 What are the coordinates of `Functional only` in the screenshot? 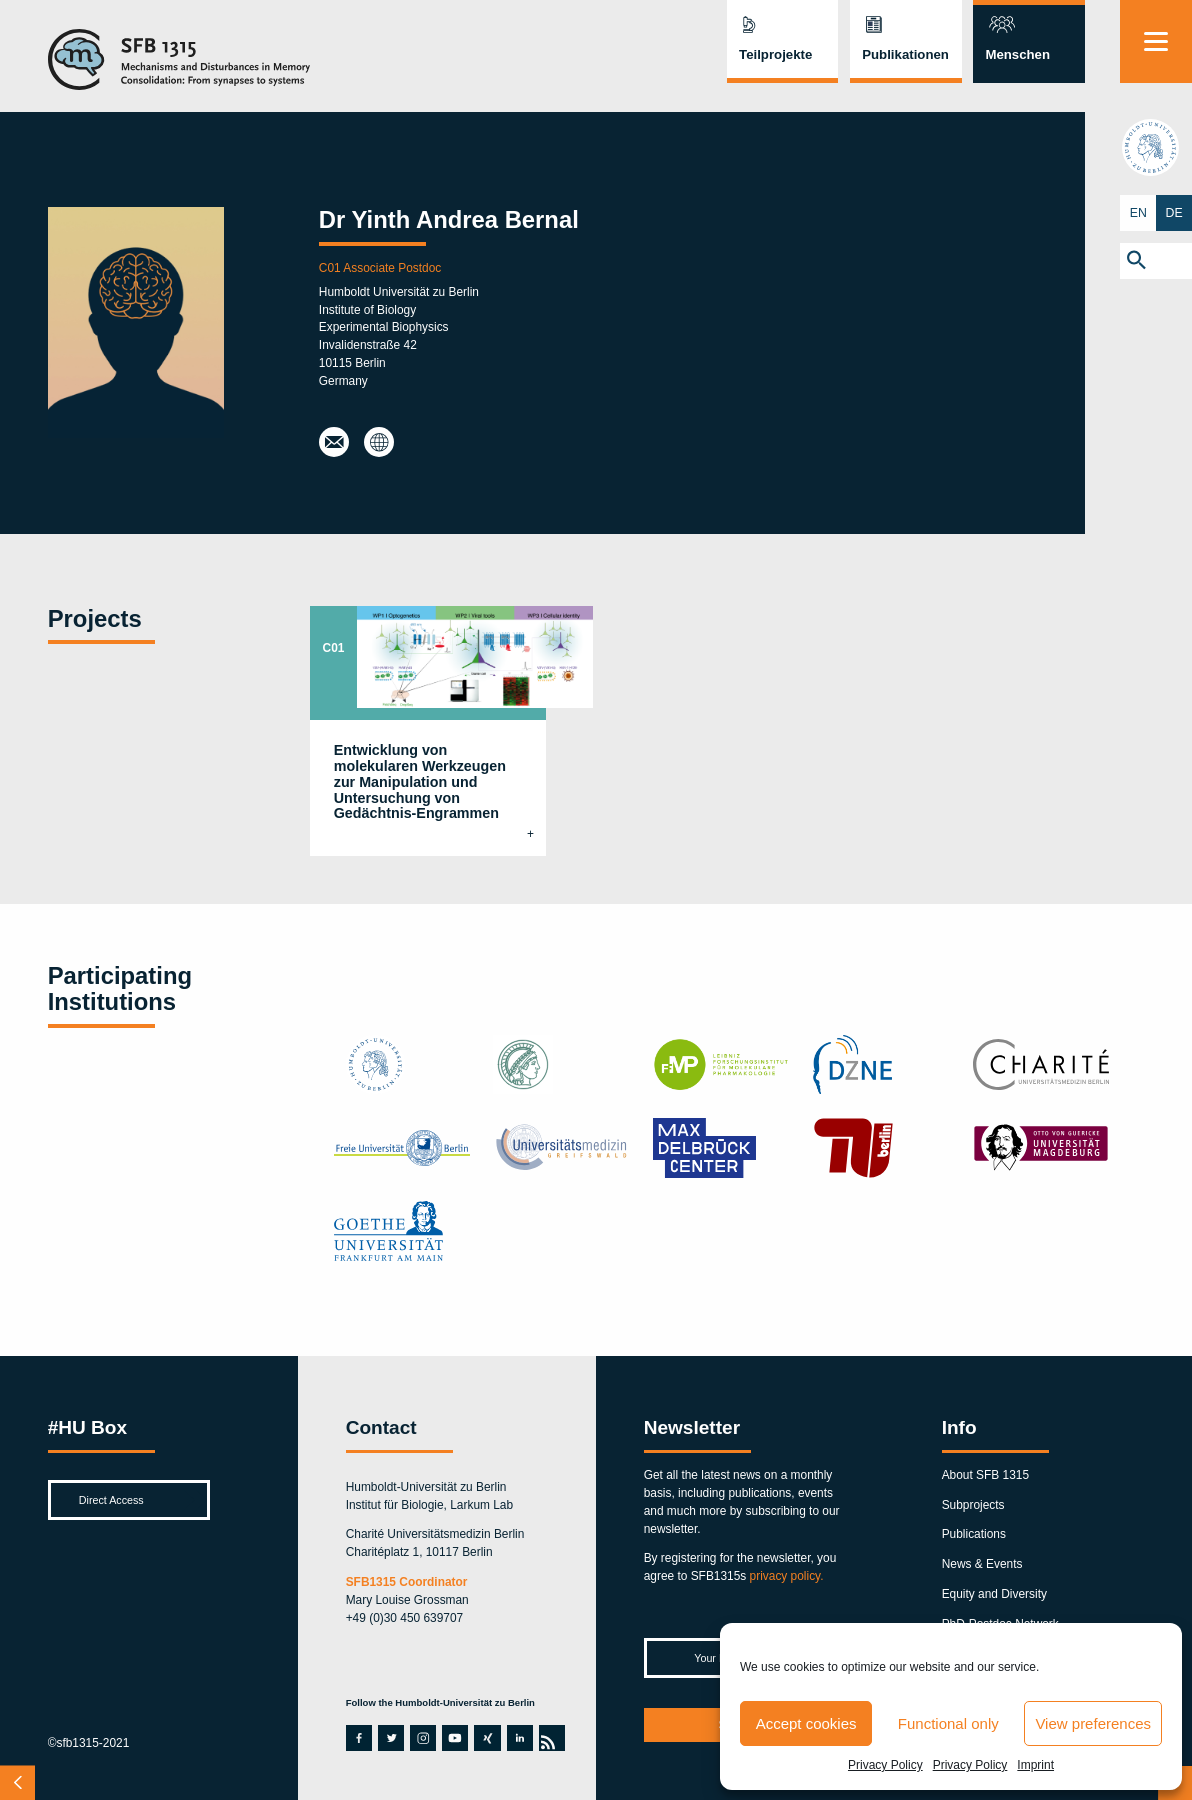 It's located at (948, 1723).